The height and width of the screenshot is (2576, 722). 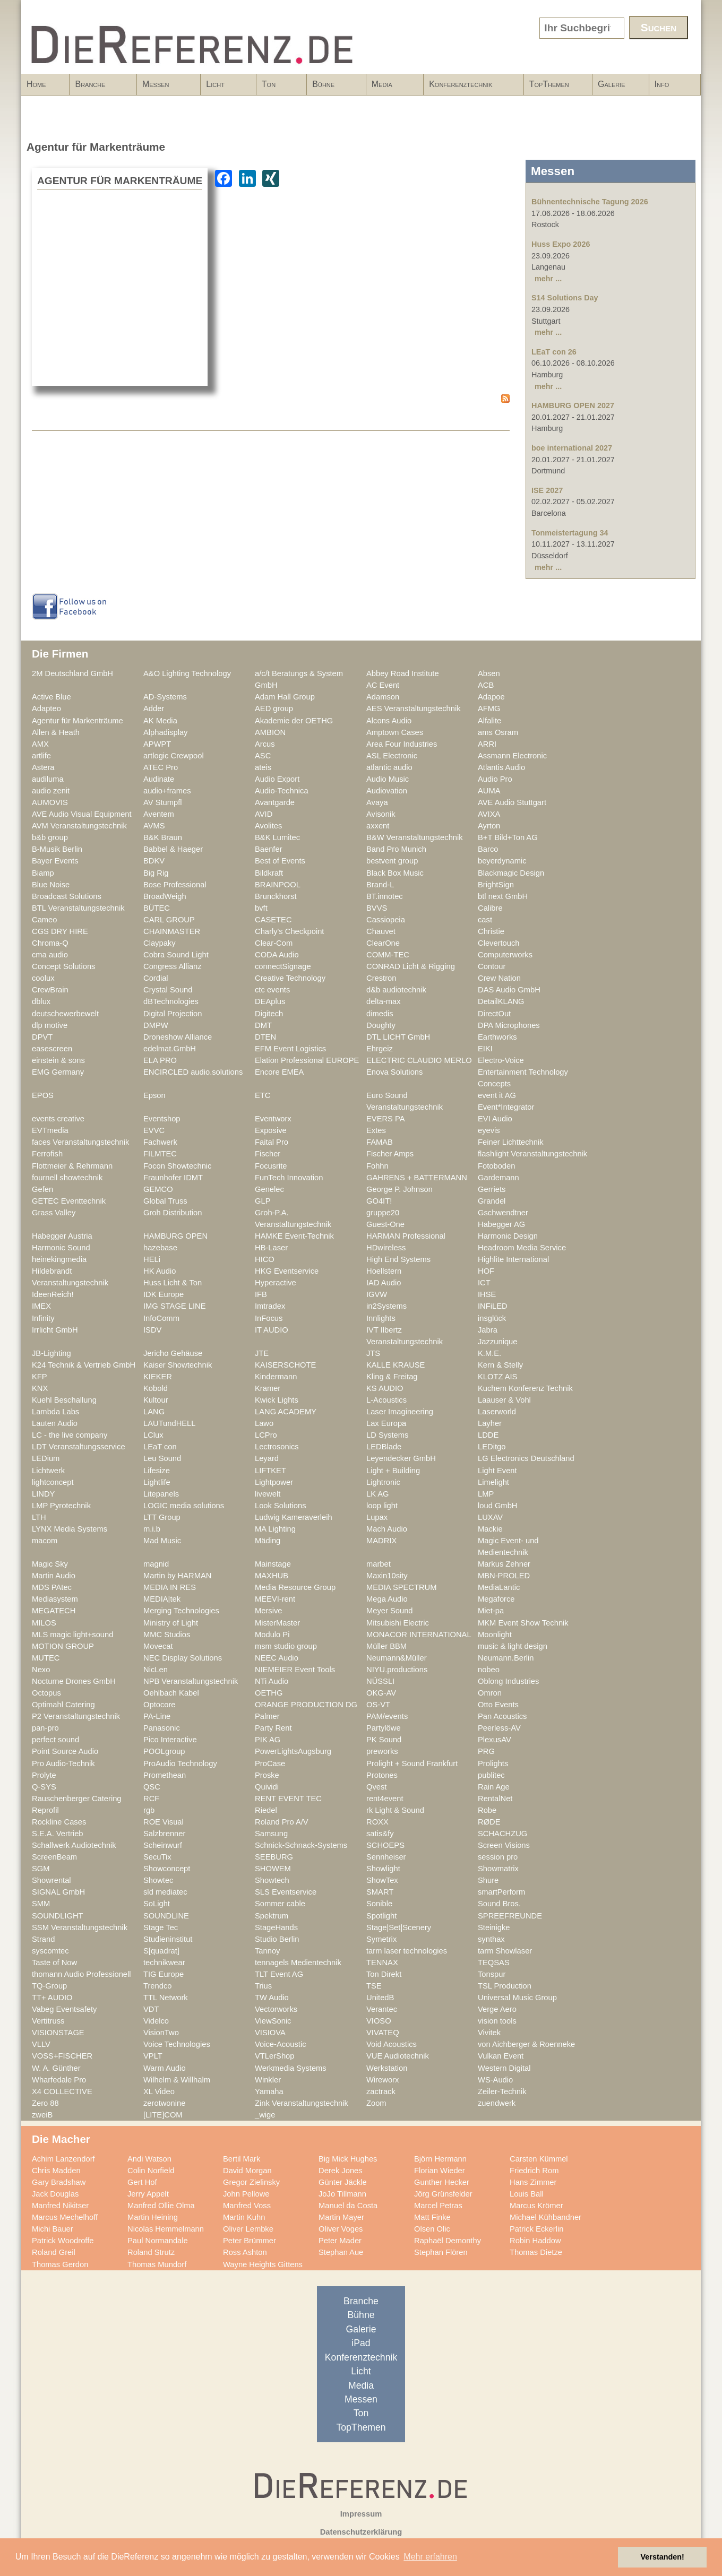 I want to click on bvft, so click(x=261, y=908).